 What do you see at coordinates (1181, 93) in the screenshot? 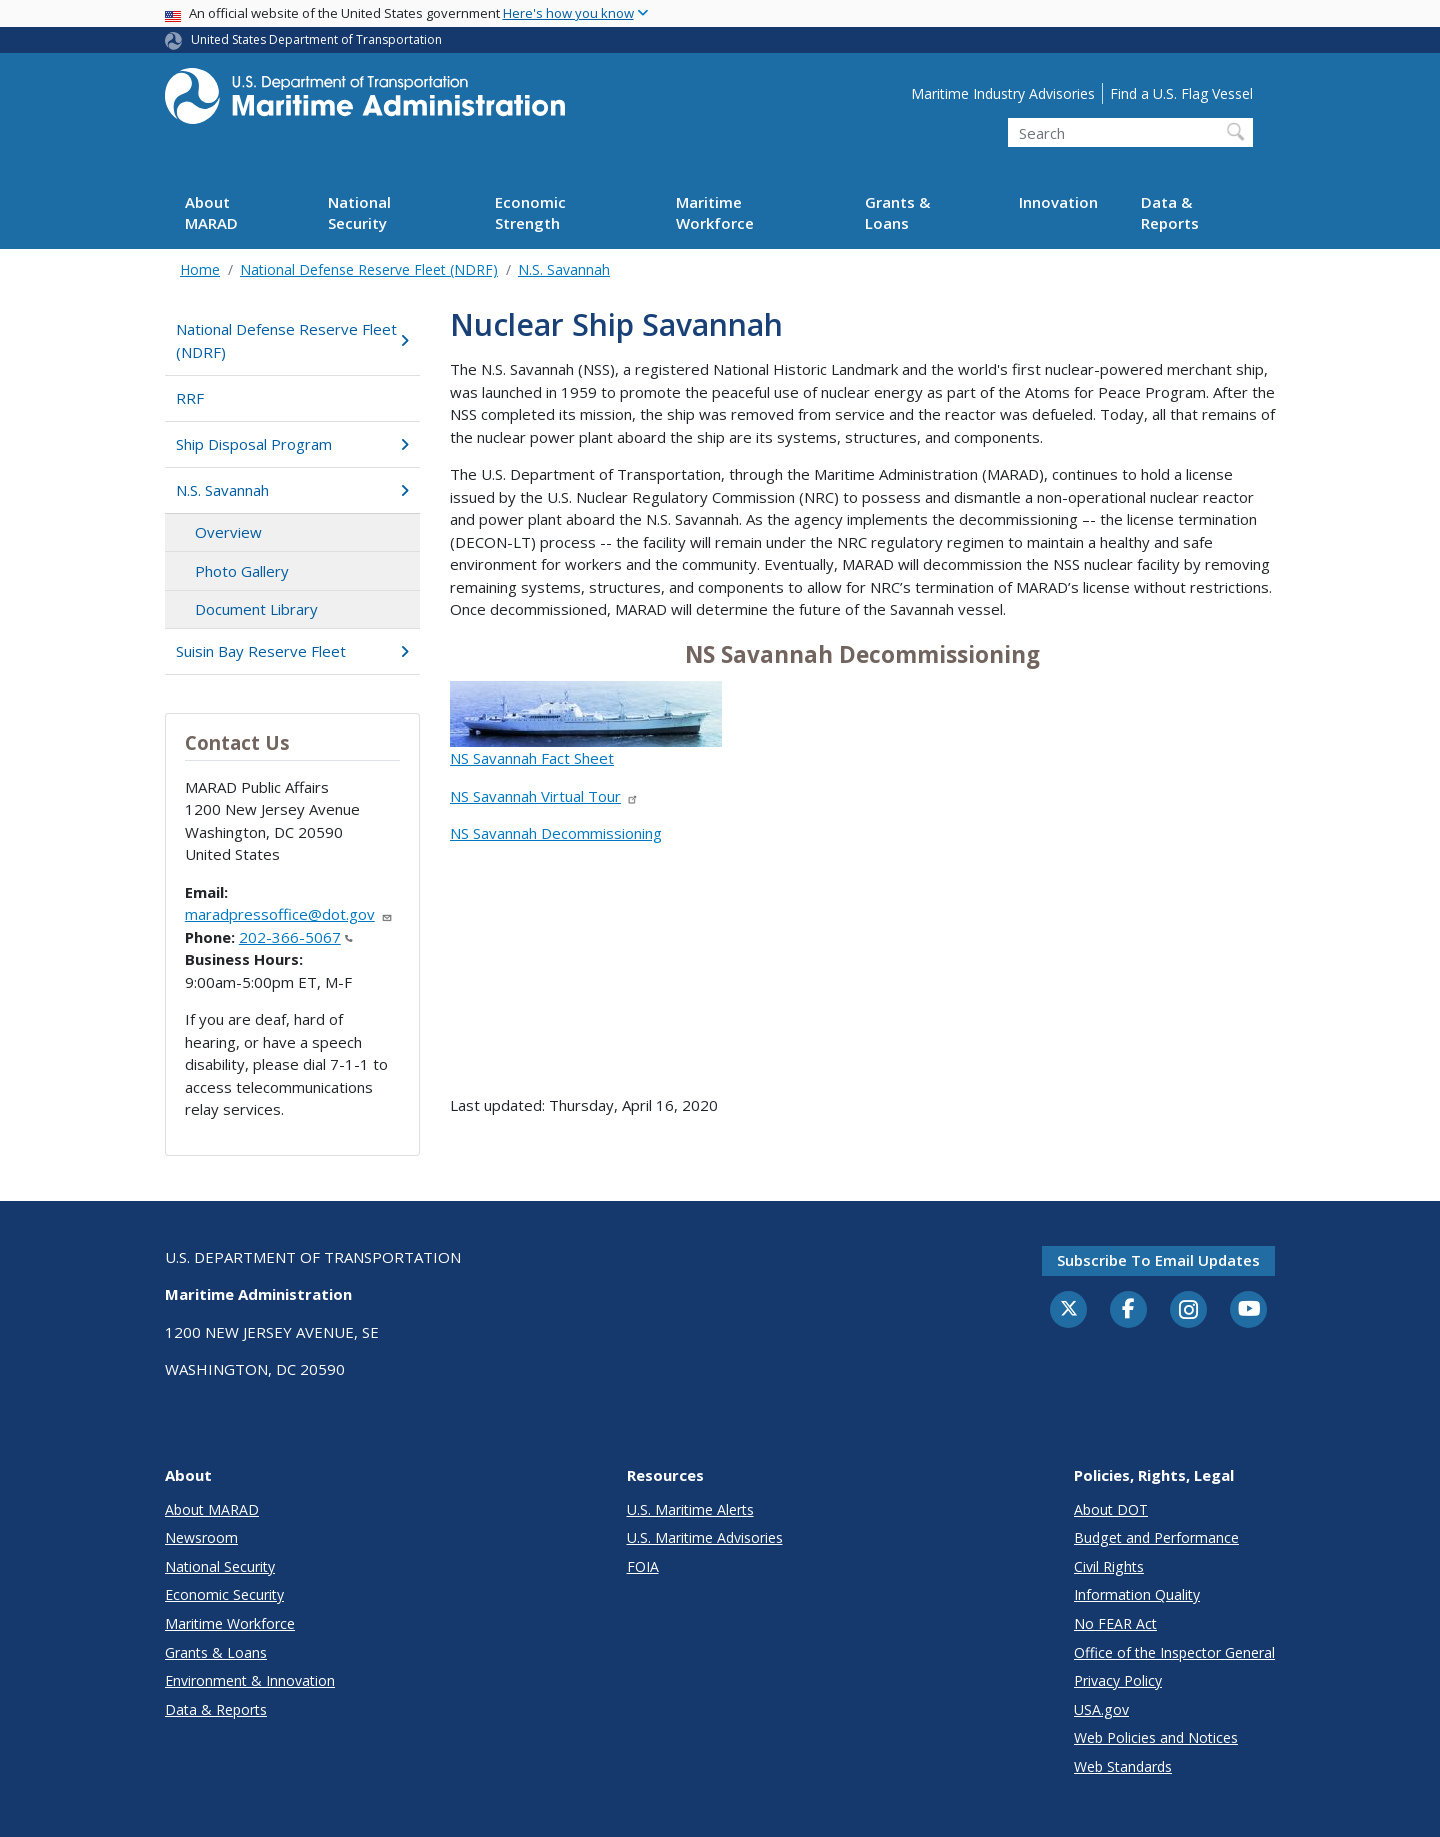
I see `Find a U.S. Flag Vessel` at bounding box center [1181, 93].